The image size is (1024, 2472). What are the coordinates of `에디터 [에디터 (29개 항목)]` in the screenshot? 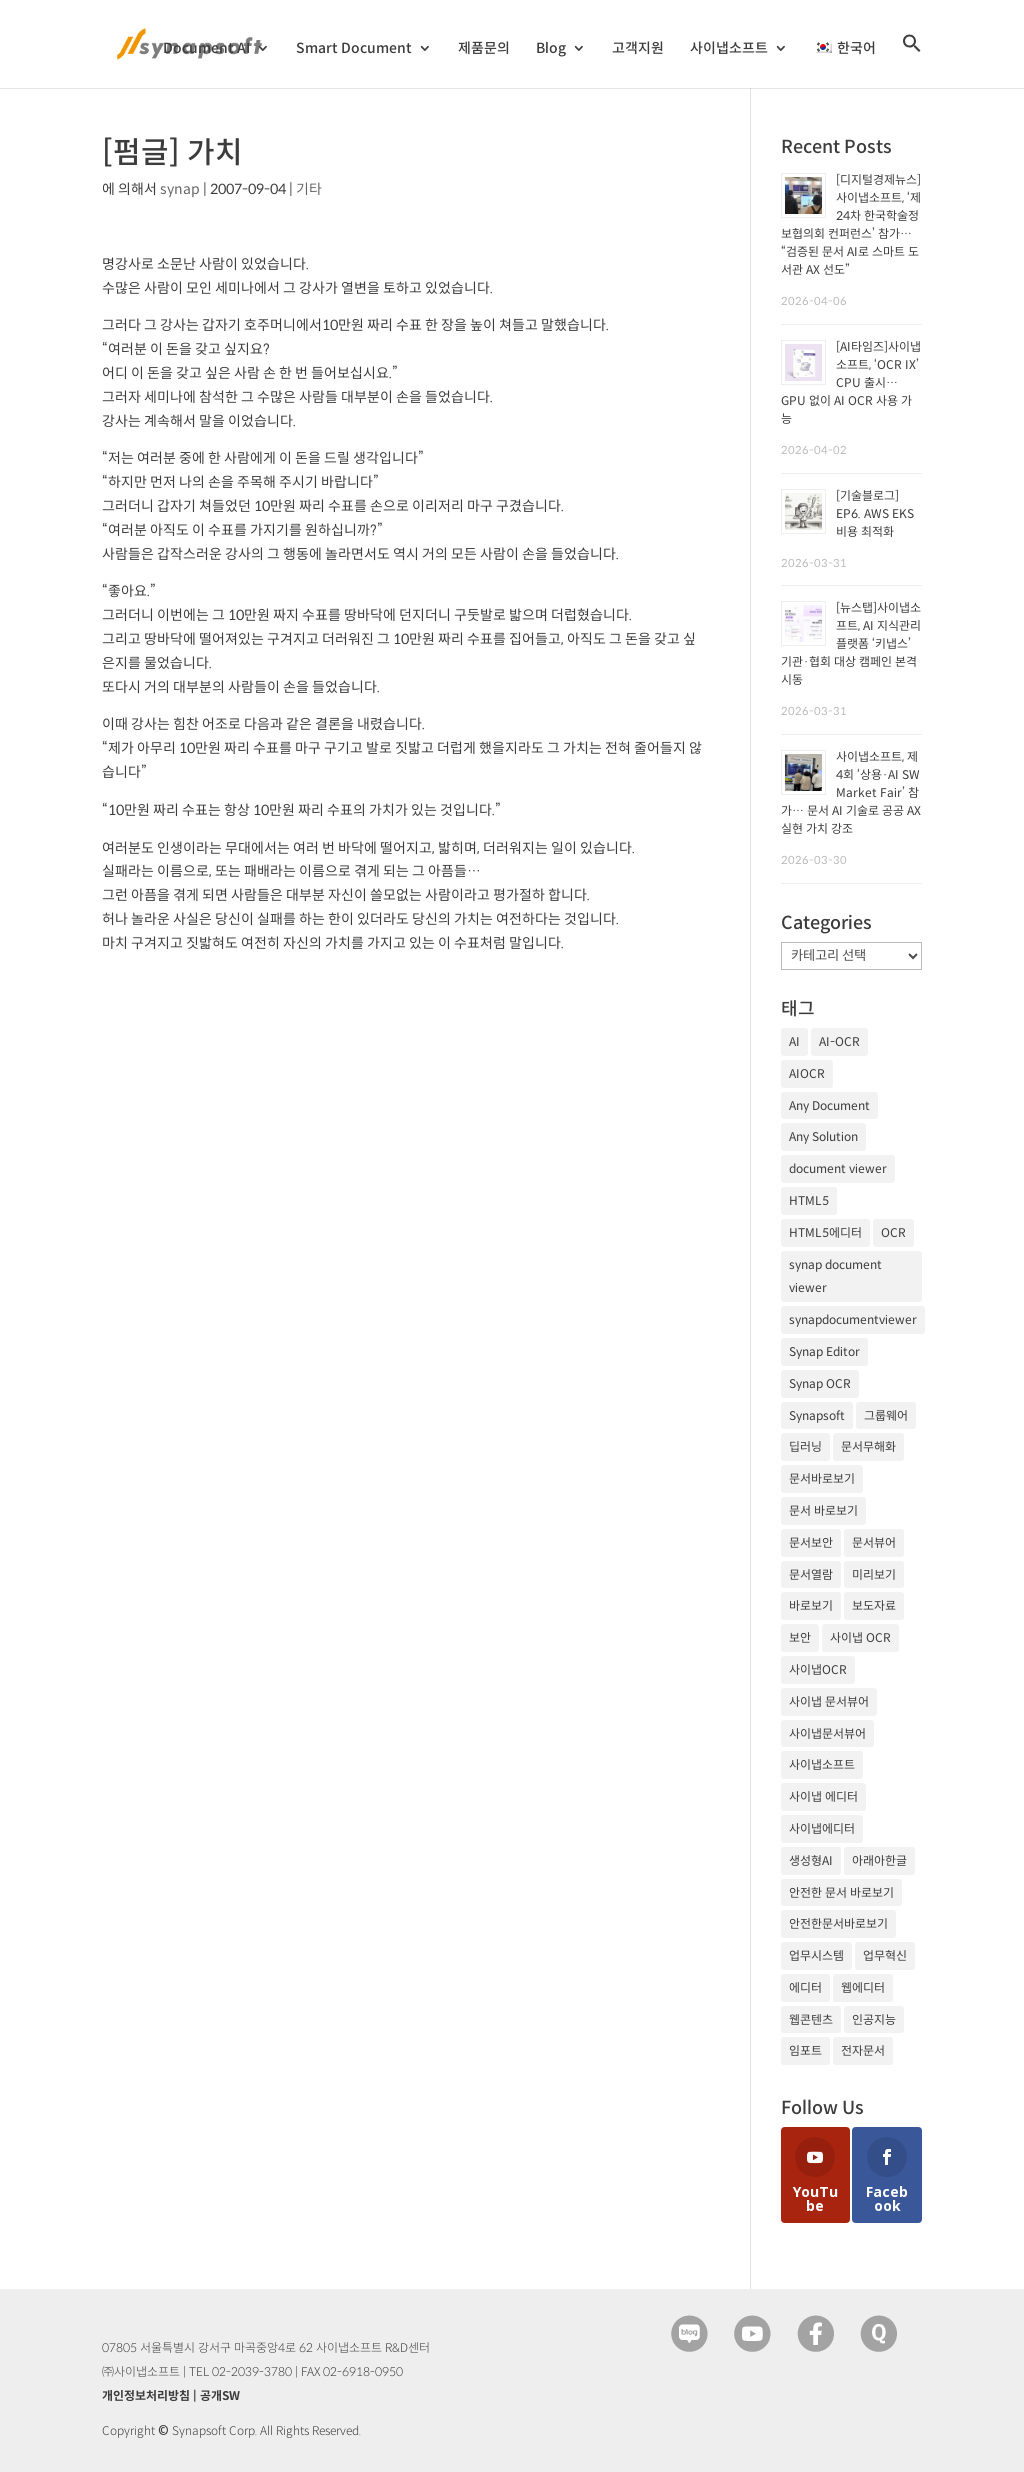 It's located at (805, 1987).